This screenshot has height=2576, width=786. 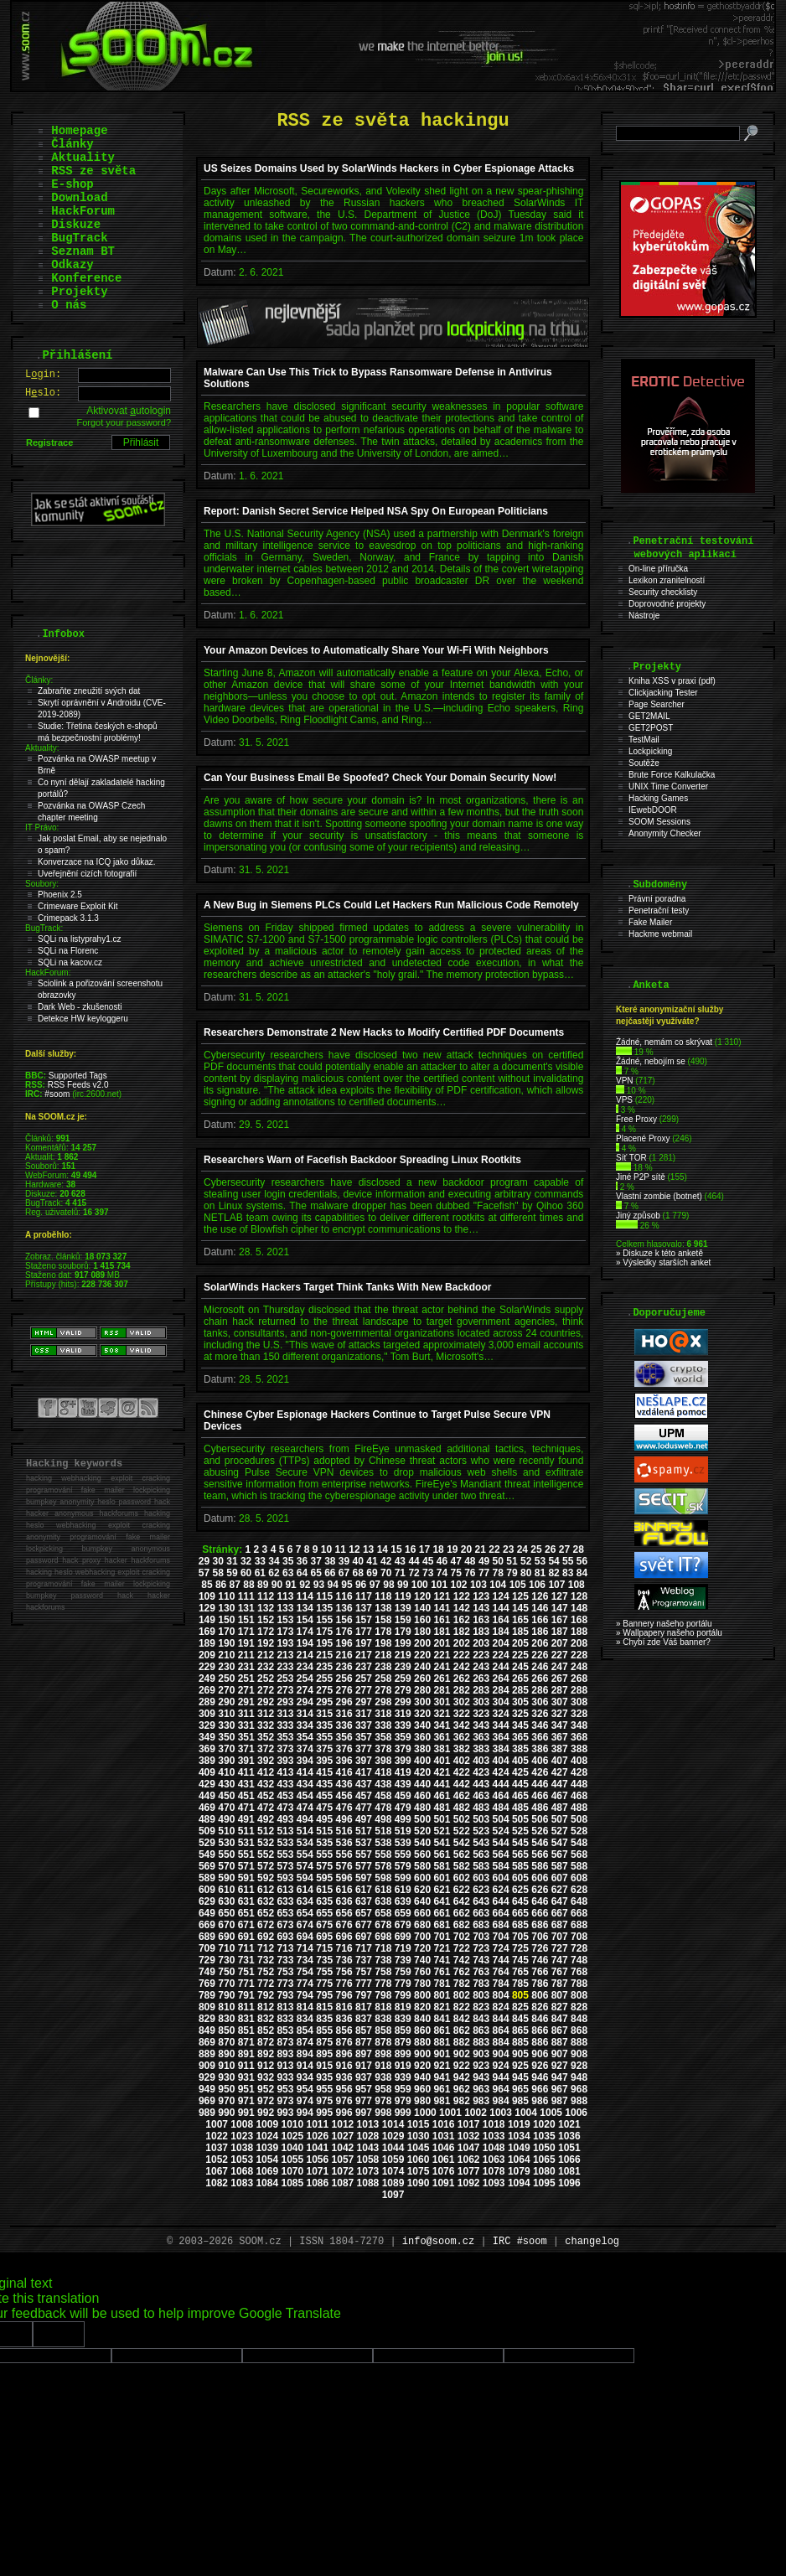 I want to click on 973, so click(x=285, y=2101).